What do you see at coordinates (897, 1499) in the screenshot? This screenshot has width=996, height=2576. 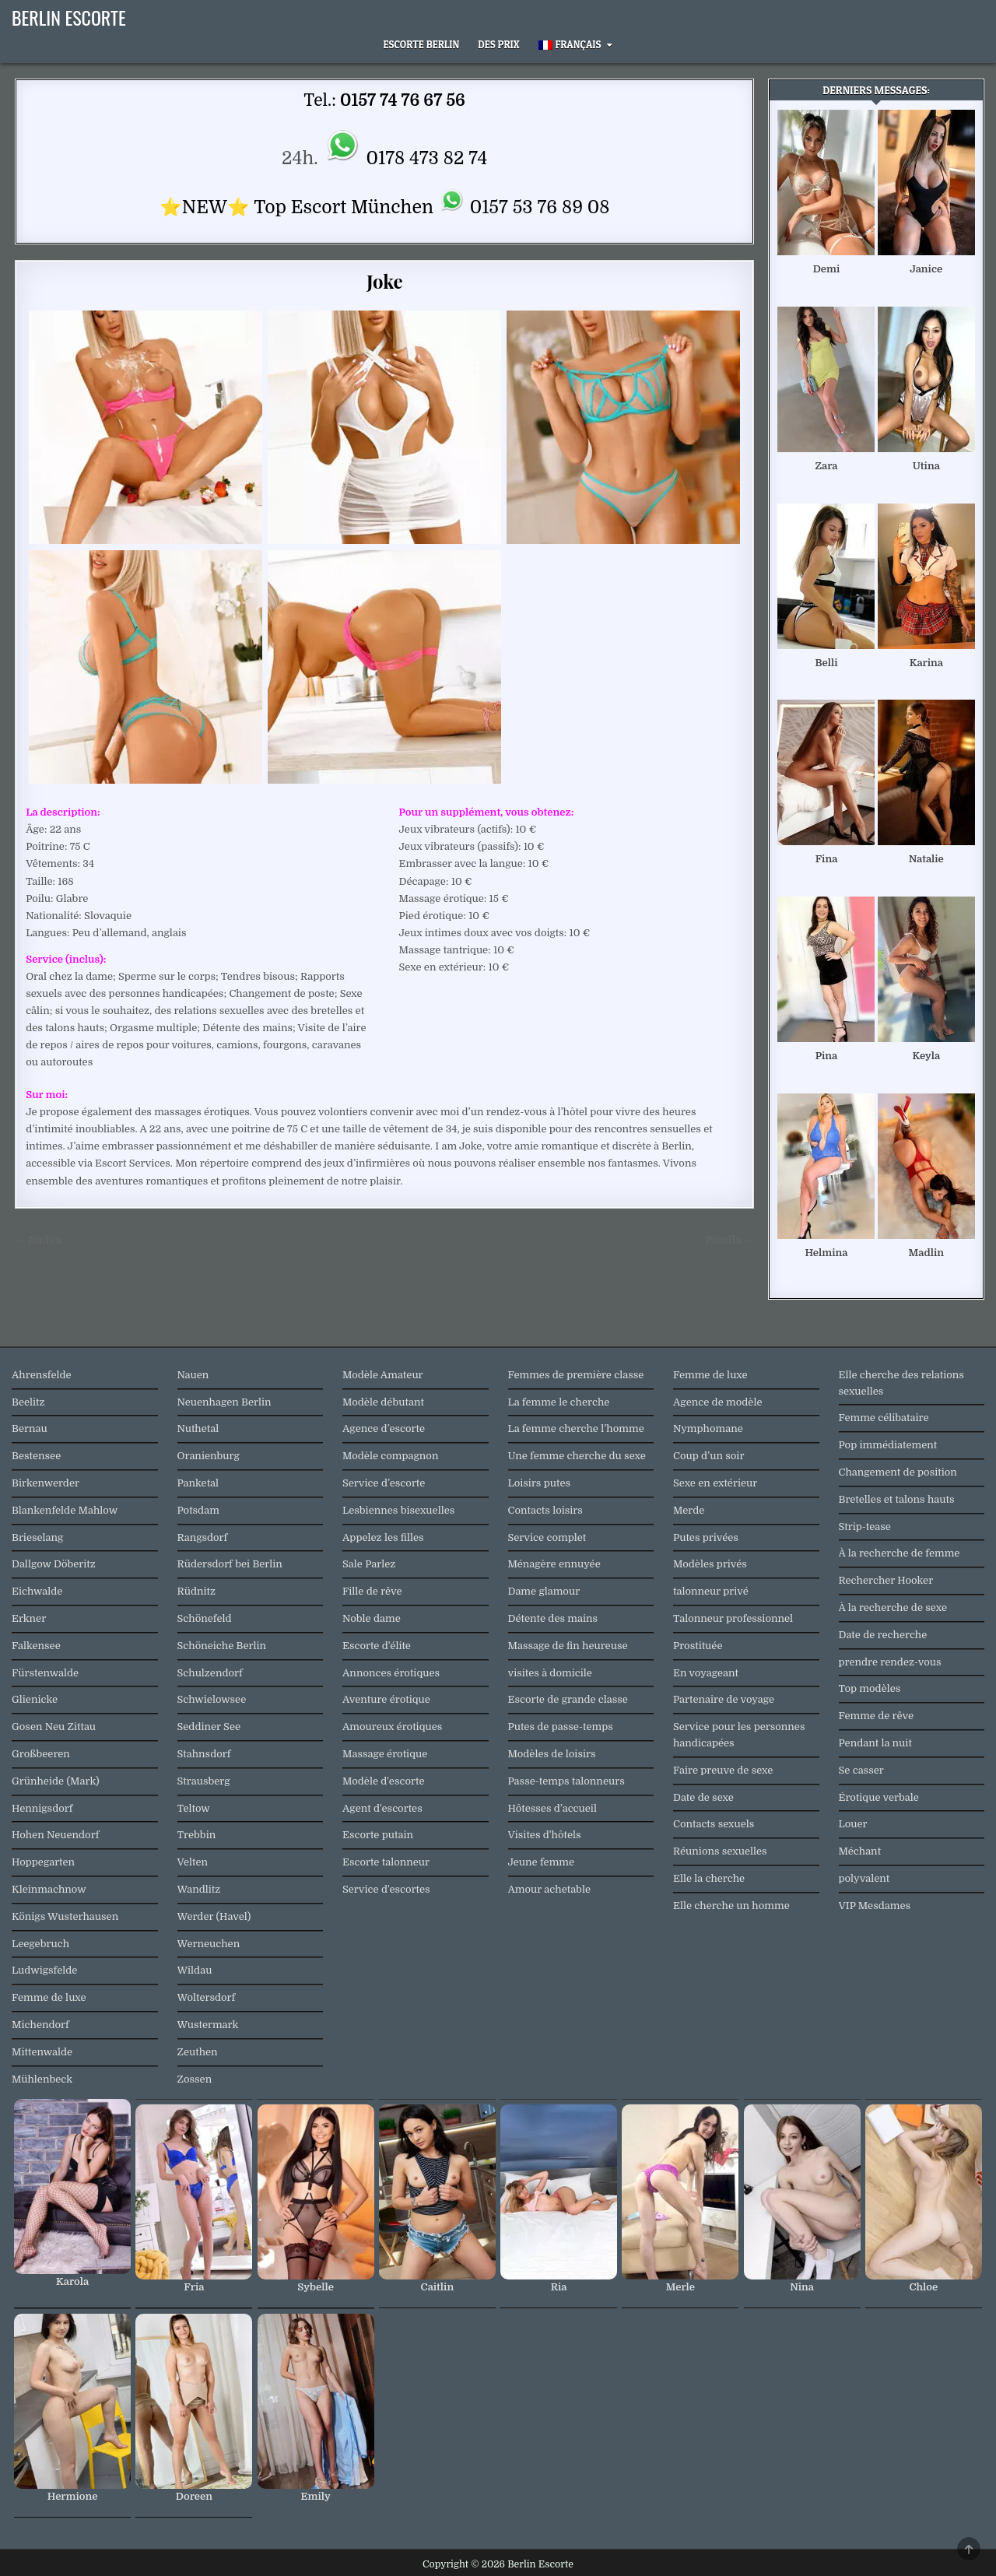 I see `Bretelles et talons hauts` at bounding box center [897, 1499].